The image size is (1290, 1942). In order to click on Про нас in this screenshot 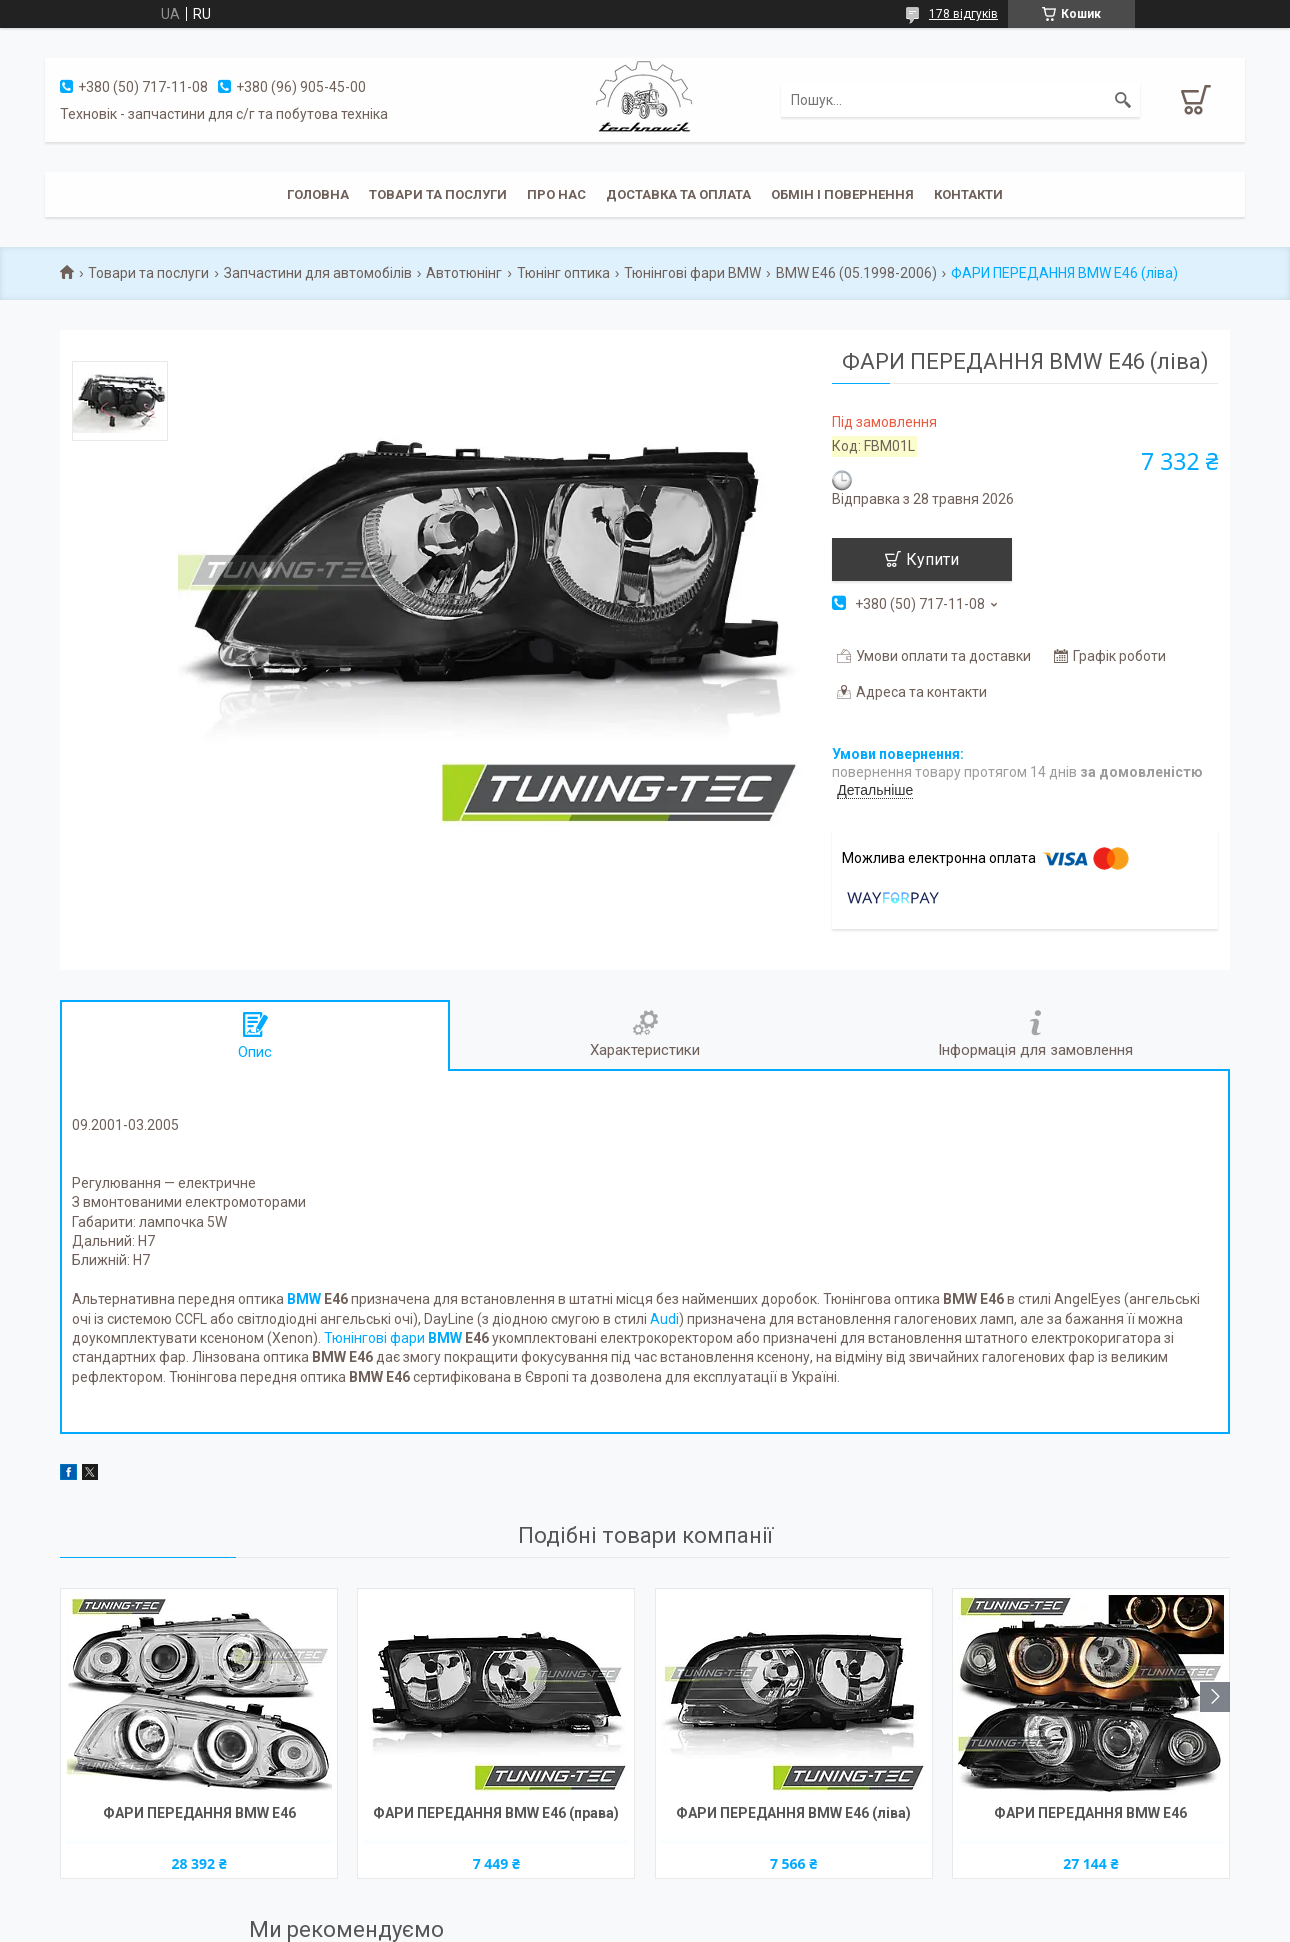, I will do `click(556, 194)`.